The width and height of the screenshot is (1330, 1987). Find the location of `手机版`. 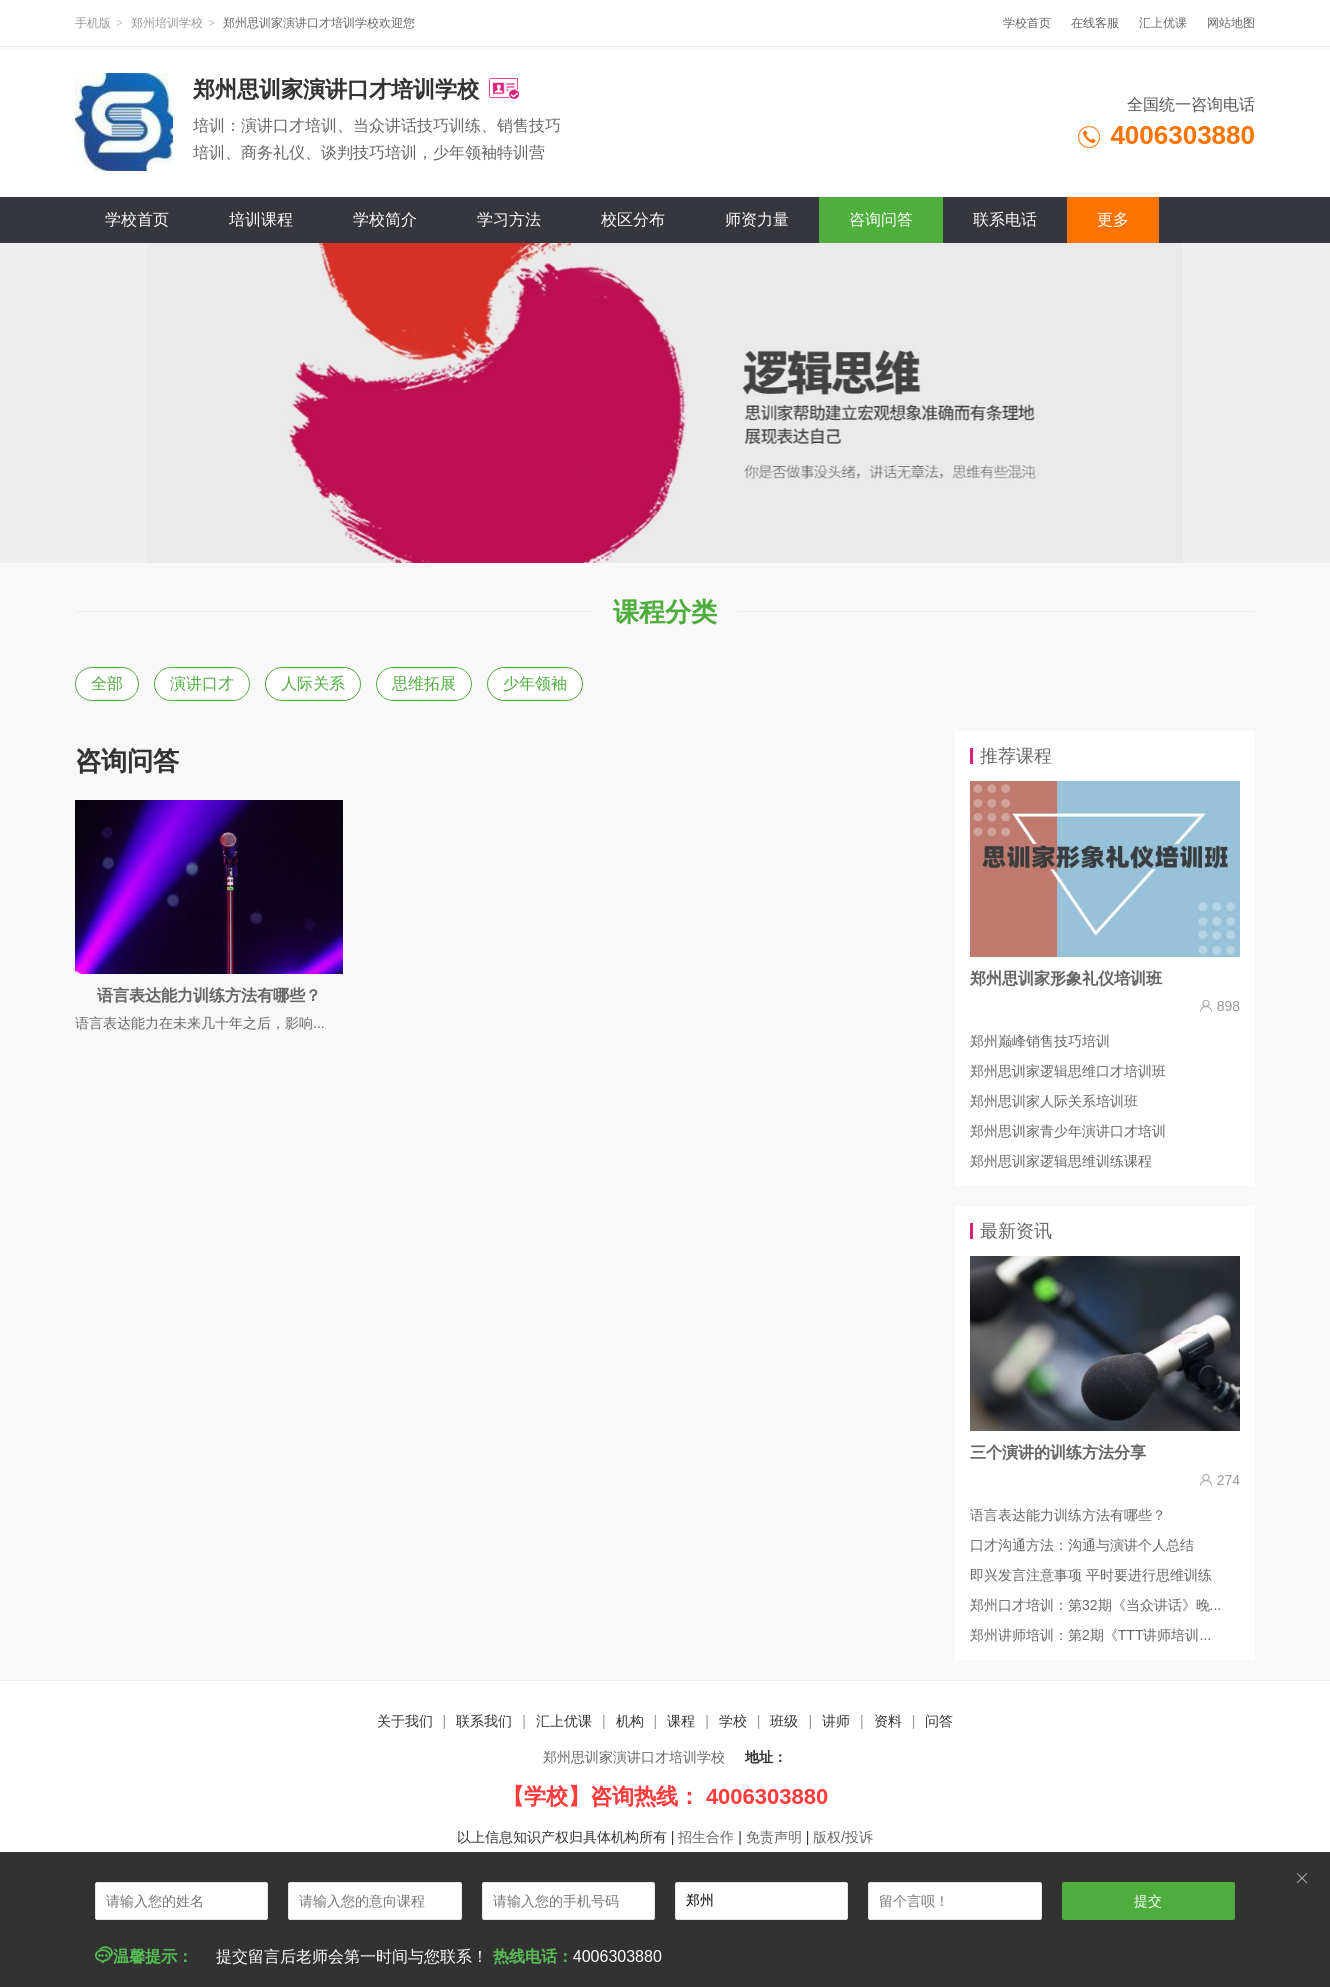

手机版 is located at coordinates (93, 23).